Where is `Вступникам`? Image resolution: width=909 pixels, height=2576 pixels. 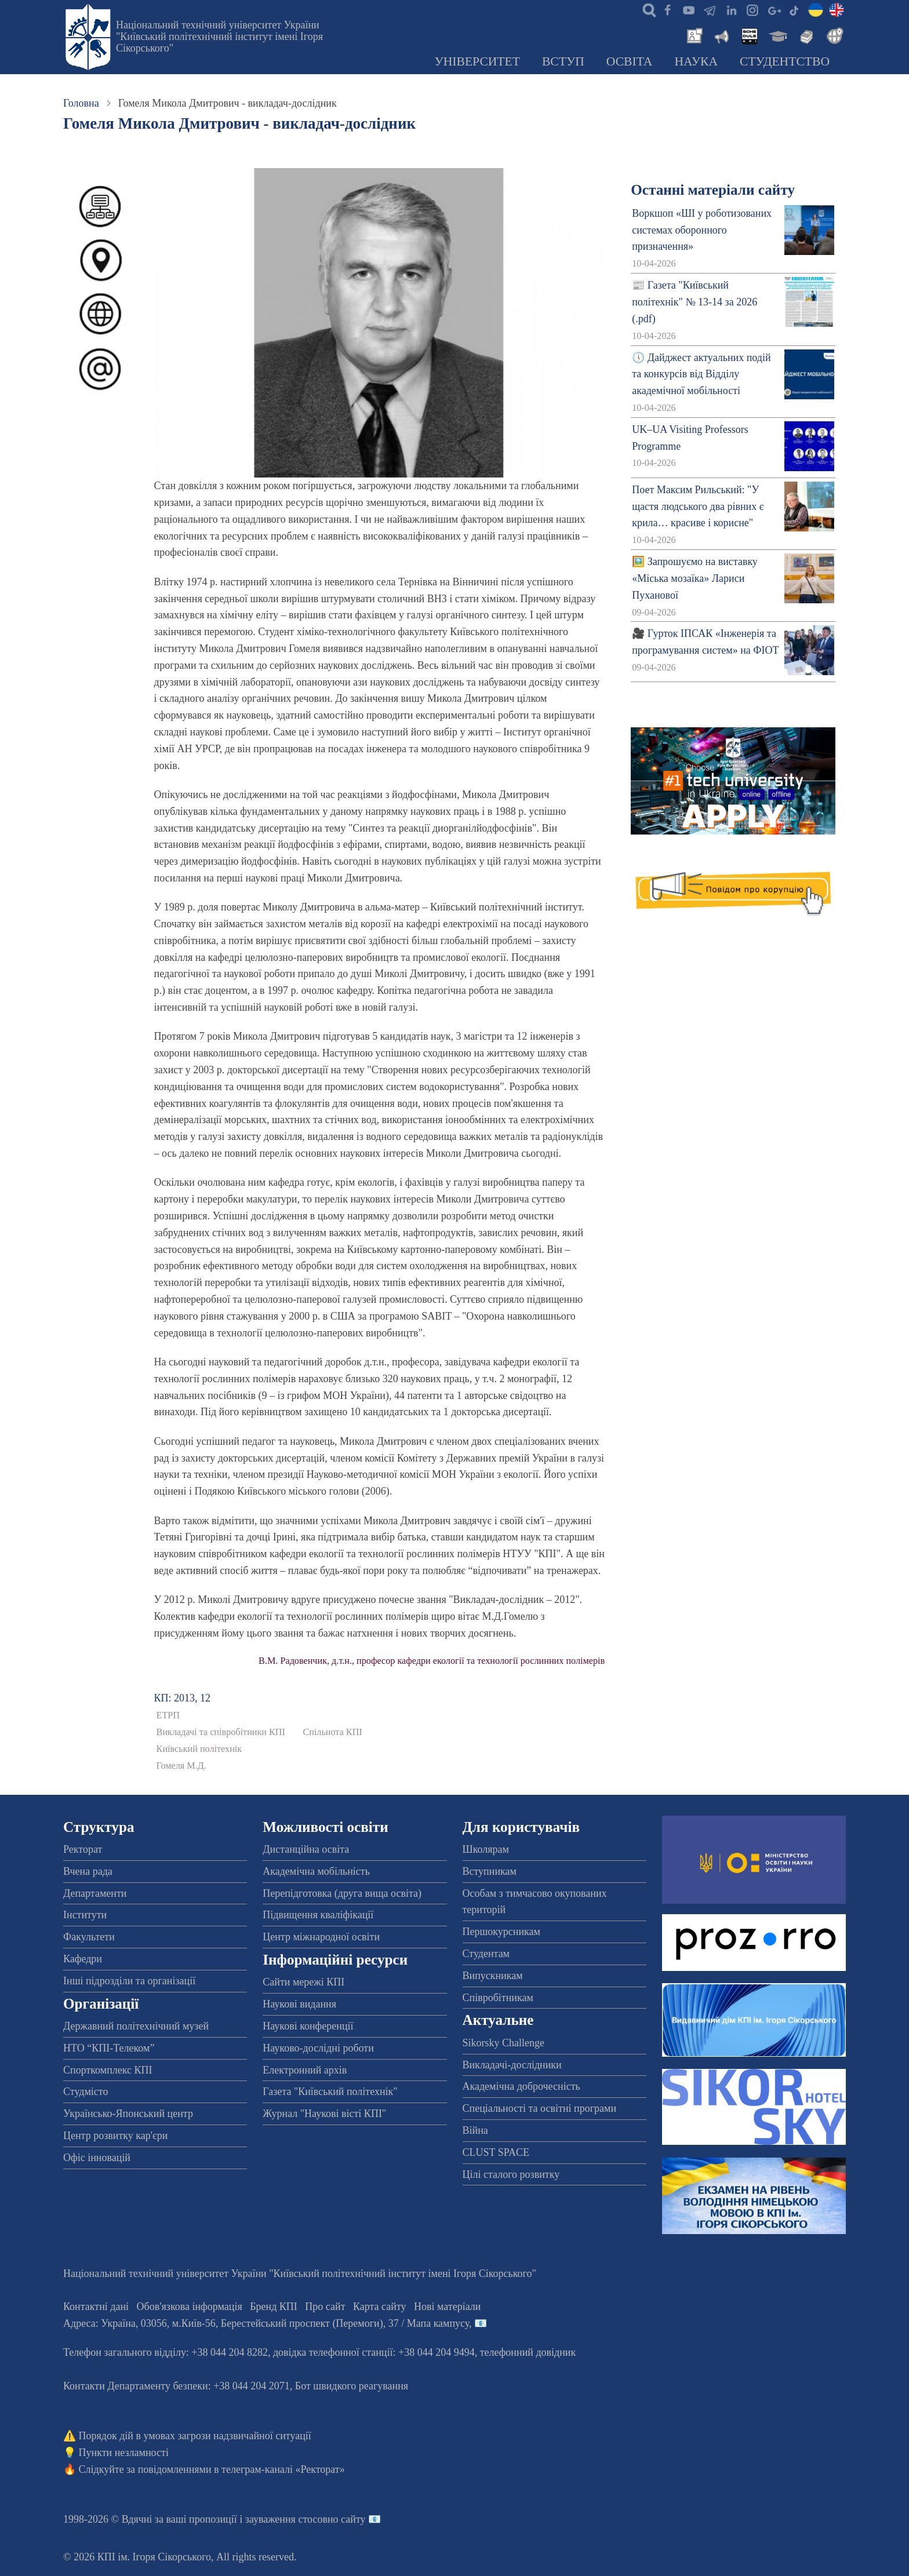
Вступникам is located at coordinates (490, 1871).